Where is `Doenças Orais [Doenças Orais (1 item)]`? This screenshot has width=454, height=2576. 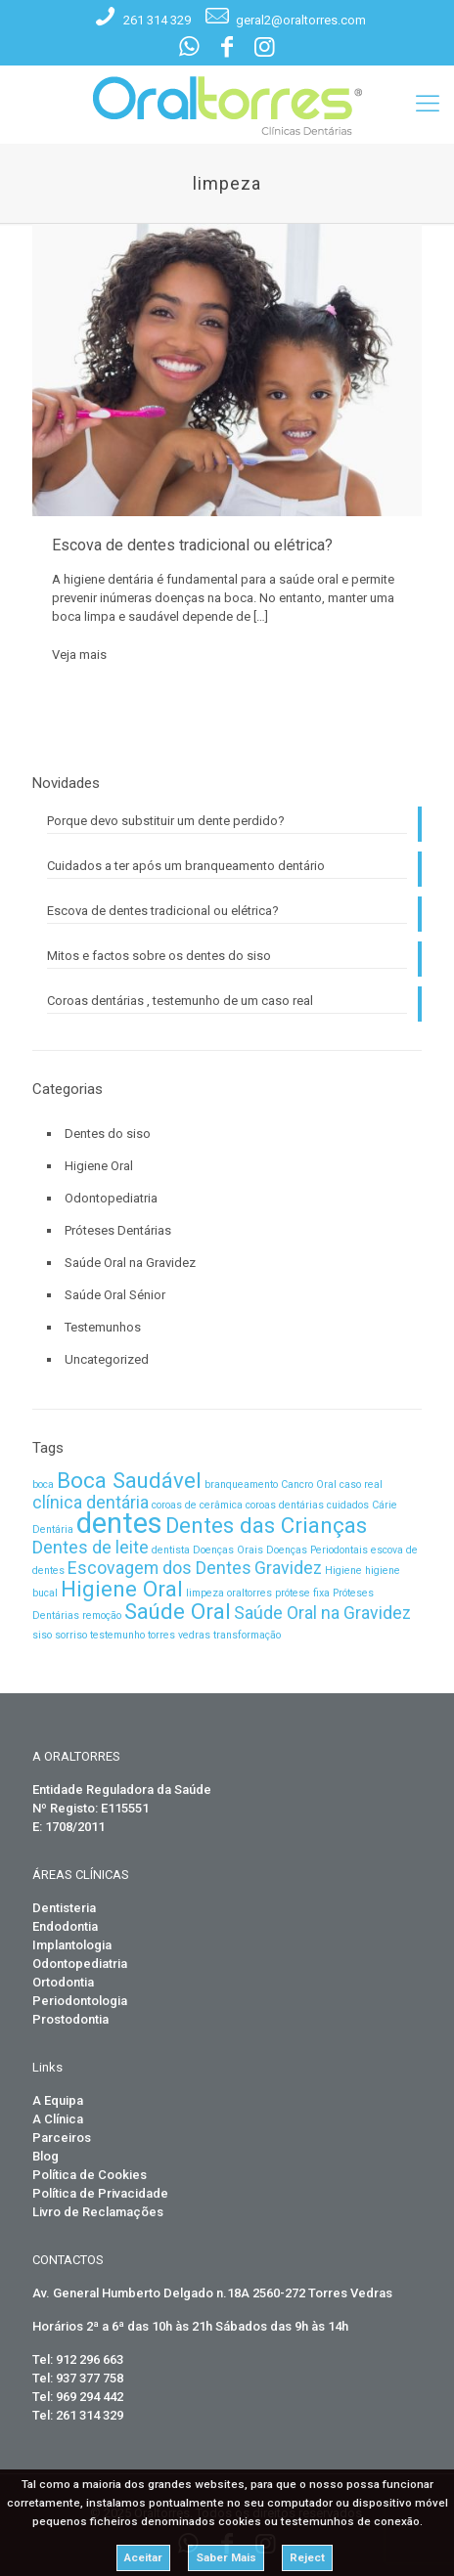
Doenças Orais [Doenças Orais (1 item)] is located at coordinates (228, 1550).